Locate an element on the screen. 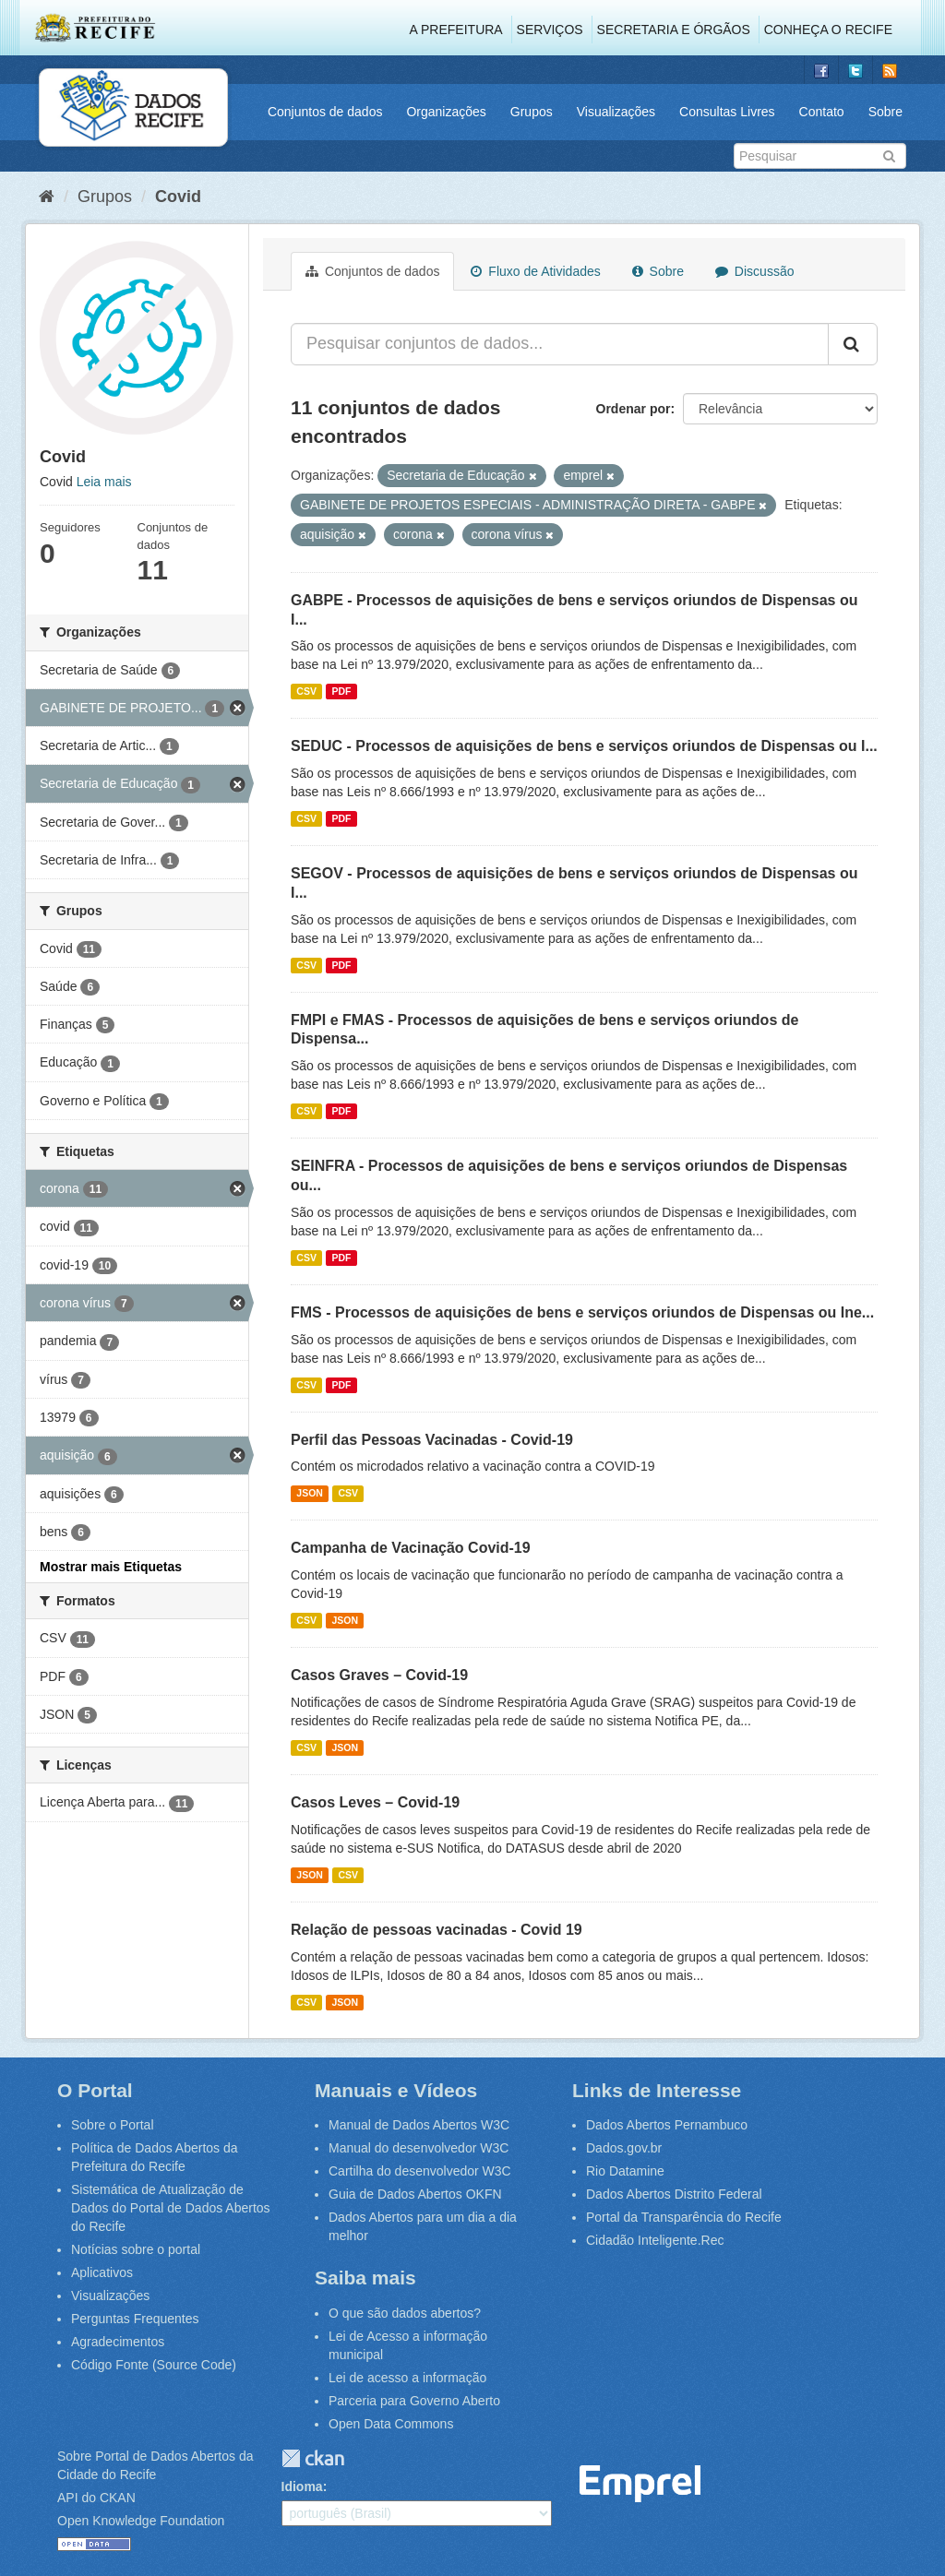  Dados Abertos Pernambuco is located at coordinates (667, 2124).